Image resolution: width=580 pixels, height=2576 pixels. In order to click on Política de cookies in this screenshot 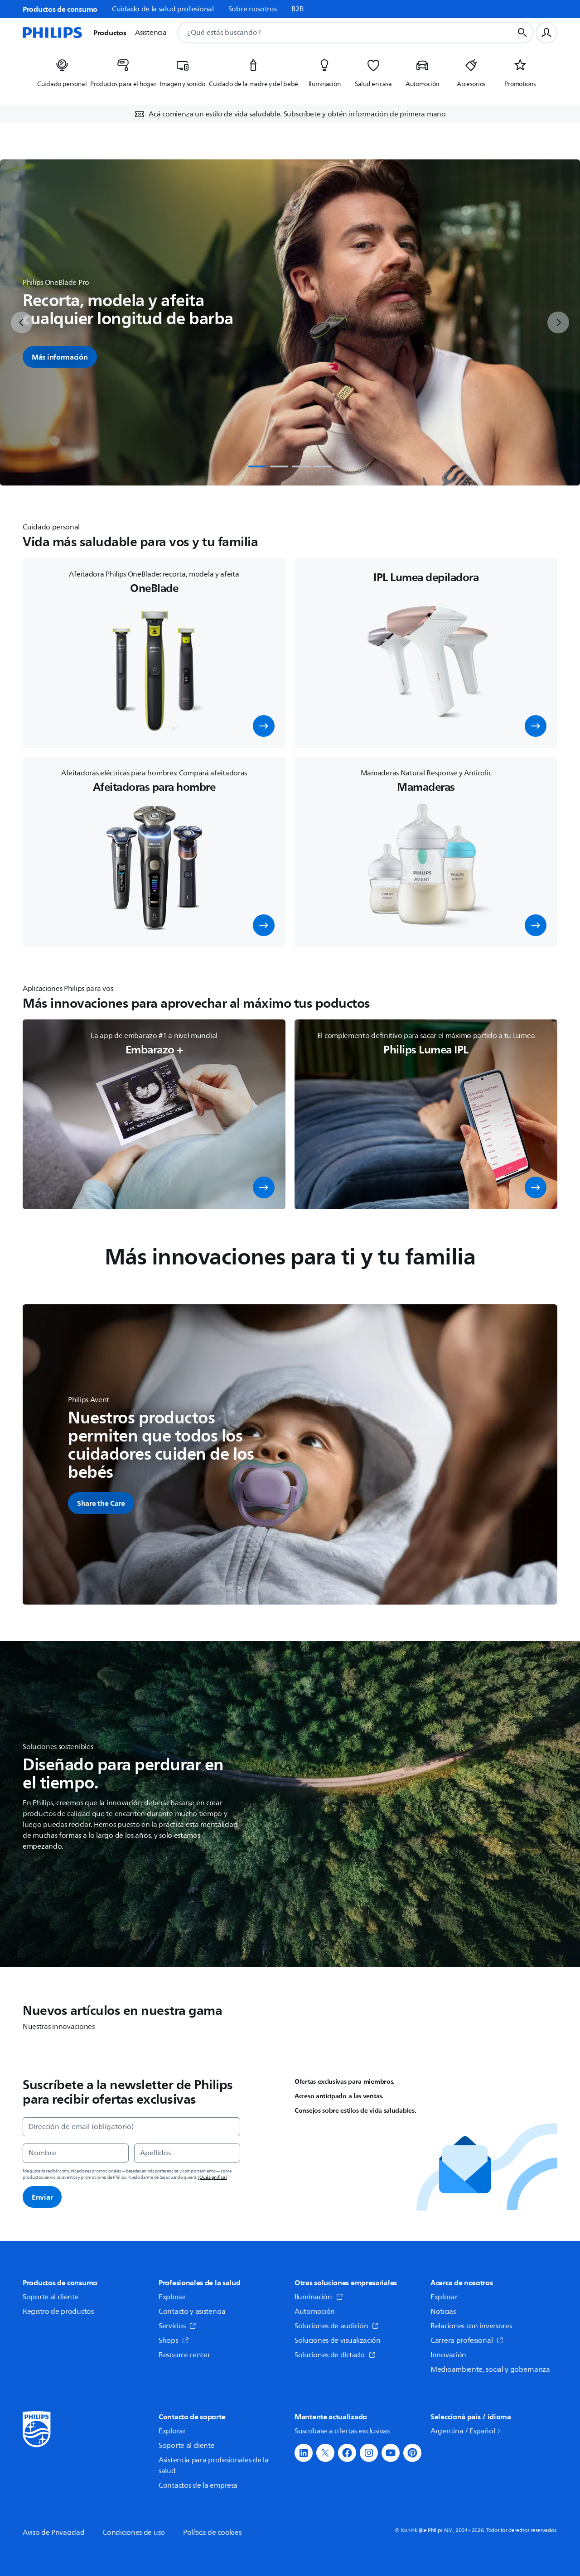, I will do `click(212, 2532)`.